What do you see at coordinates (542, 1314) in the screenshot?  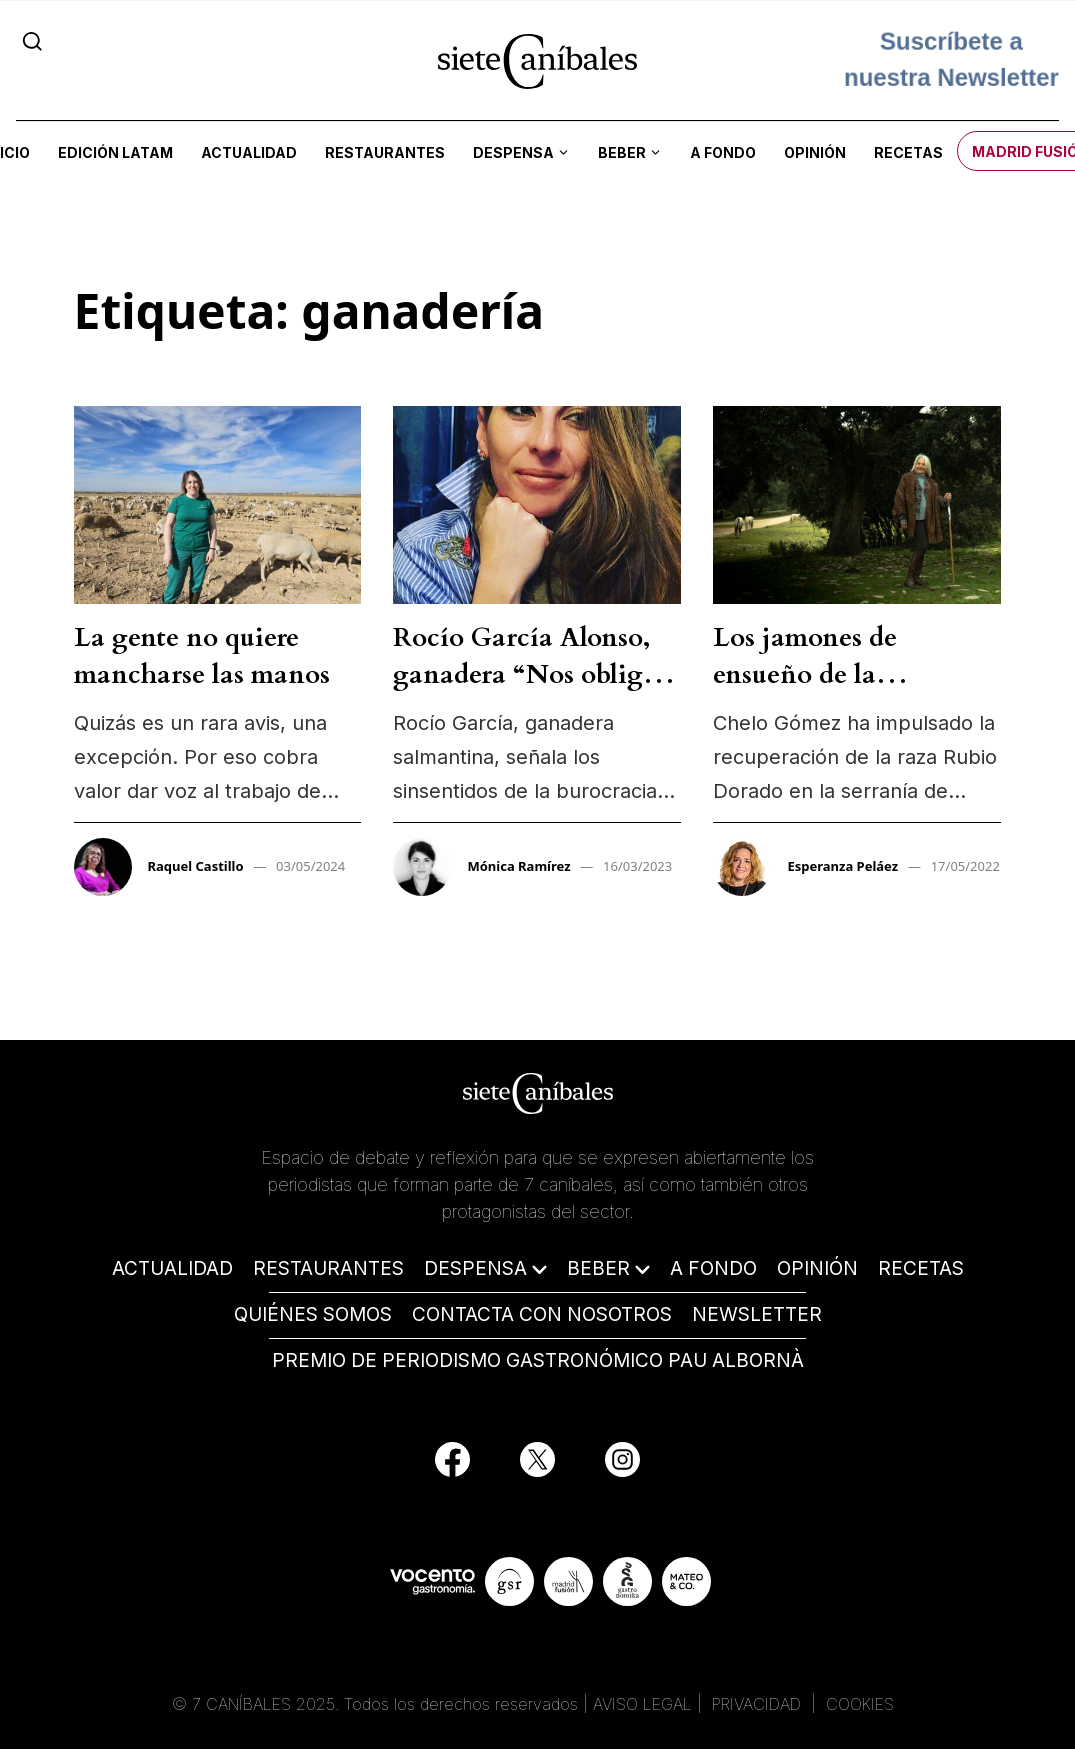 I see `CONTACTA CON NOSOTROS` at bounding box center [542, 1314].